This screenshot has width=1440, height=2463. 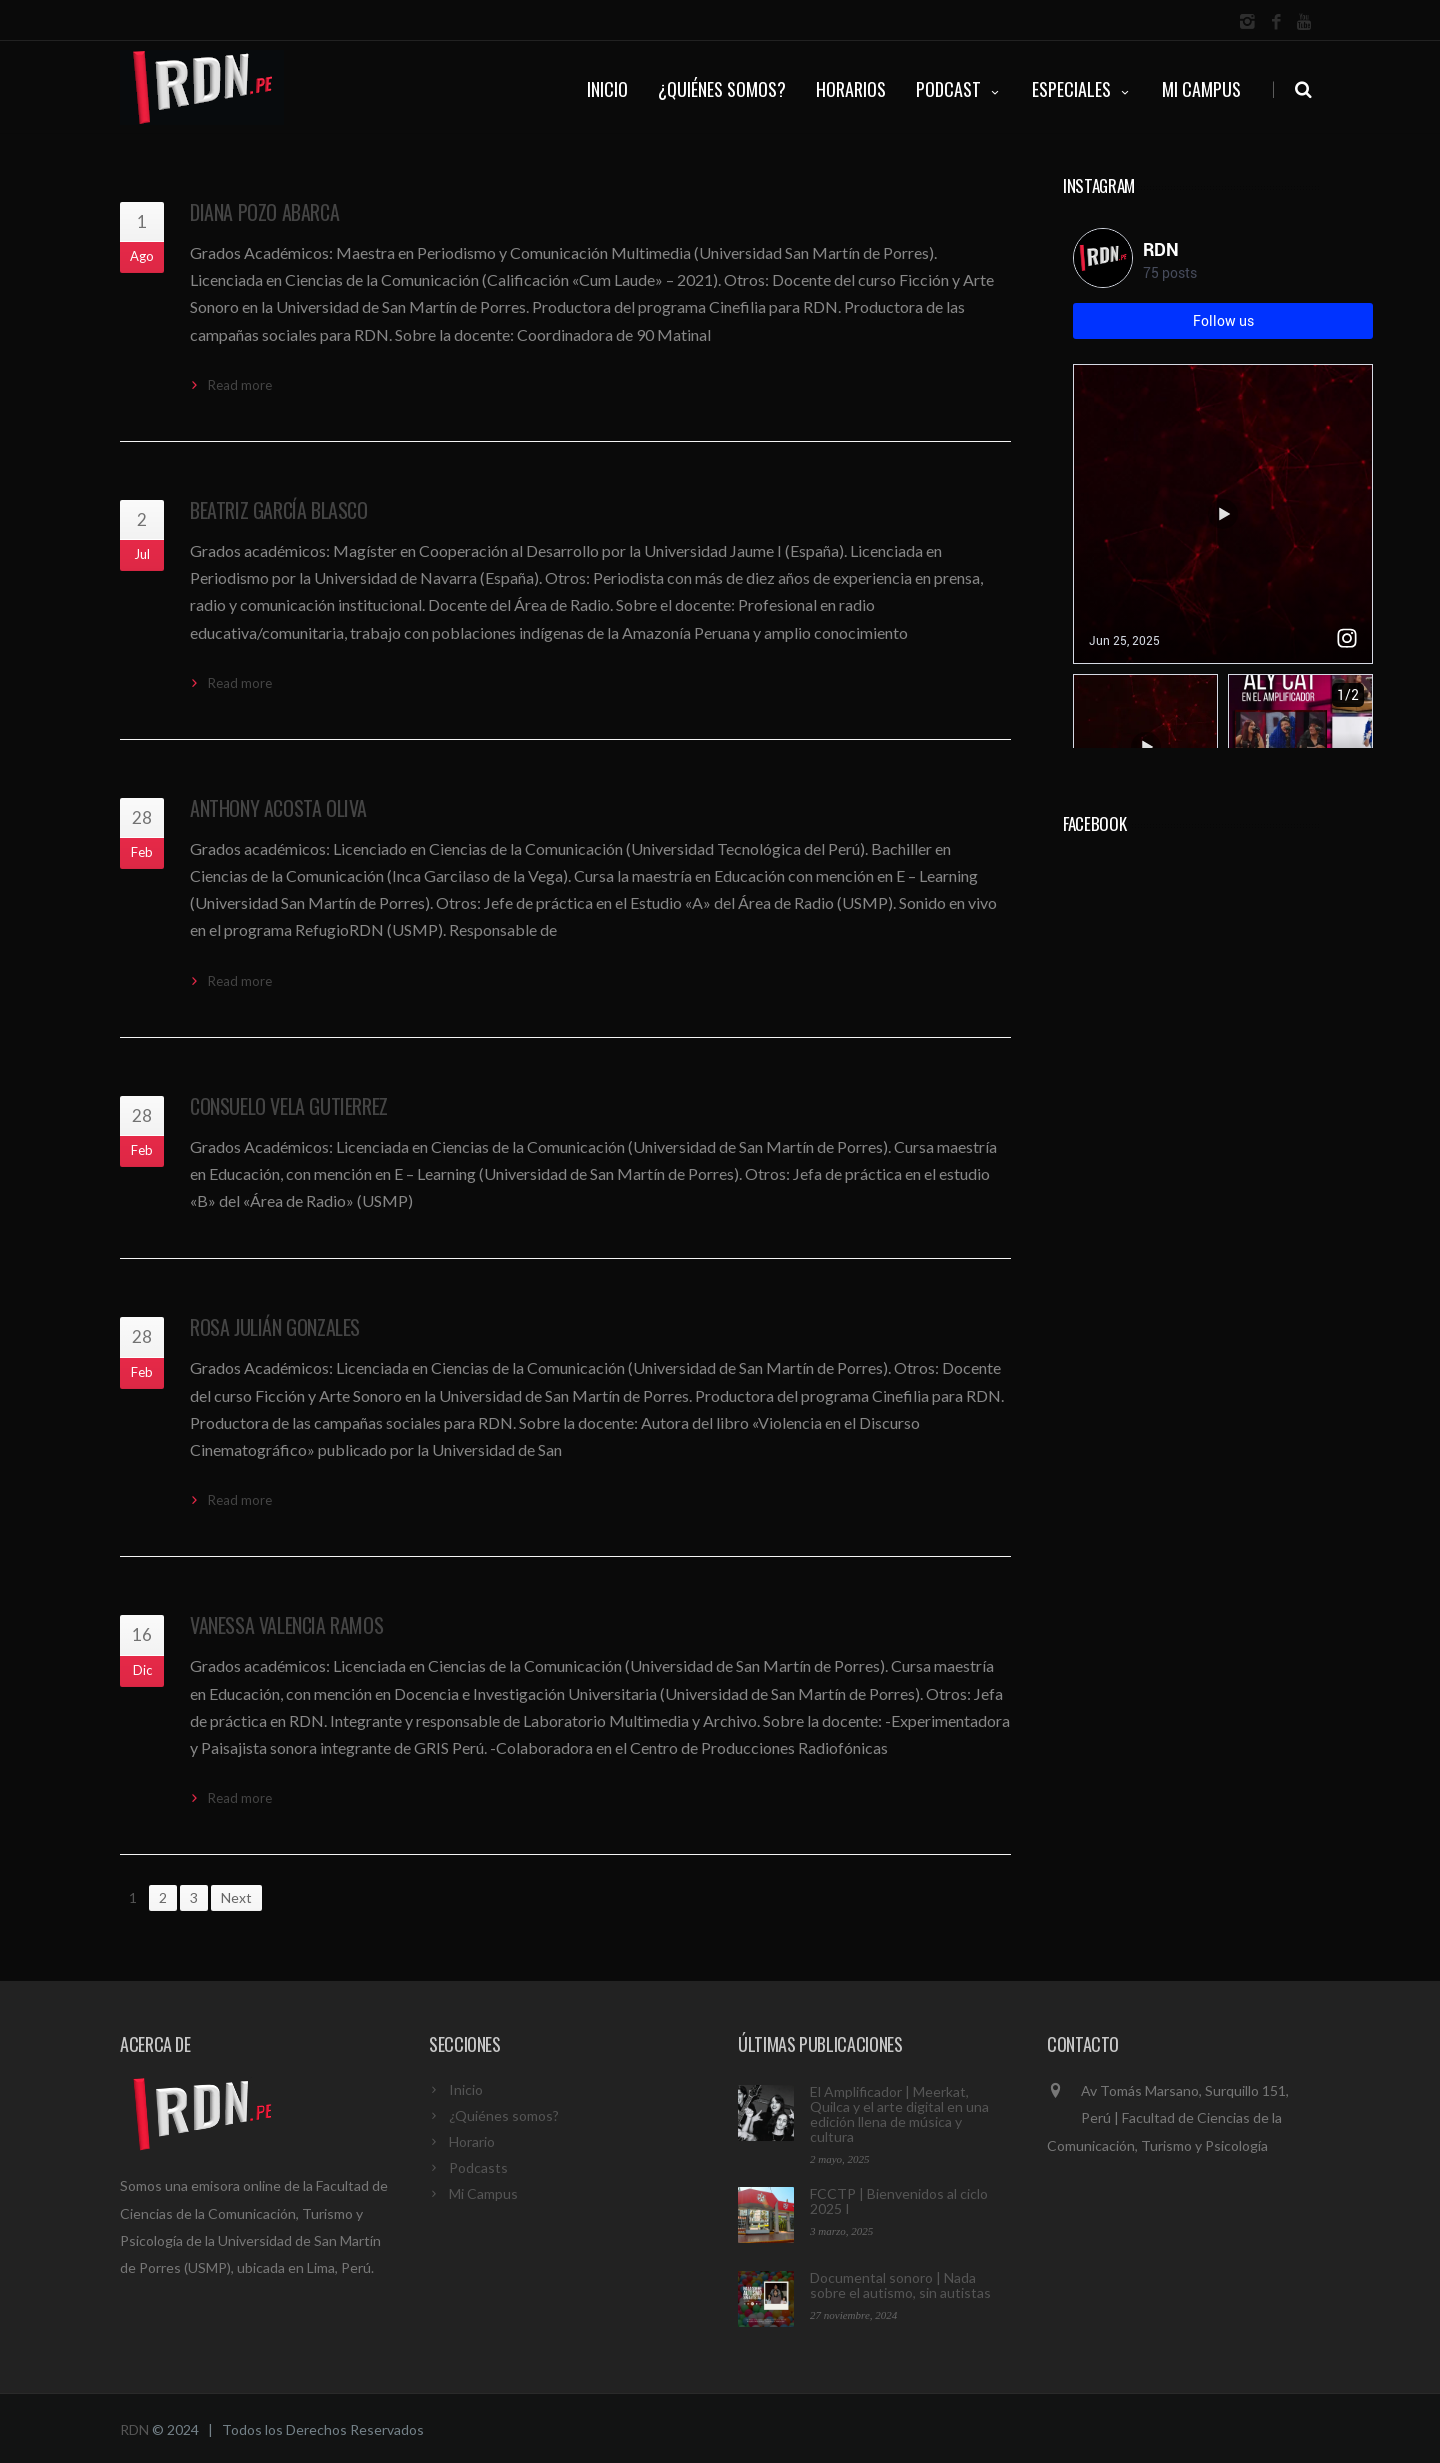 I want to click on Horario, so click(x=472, y=2141).